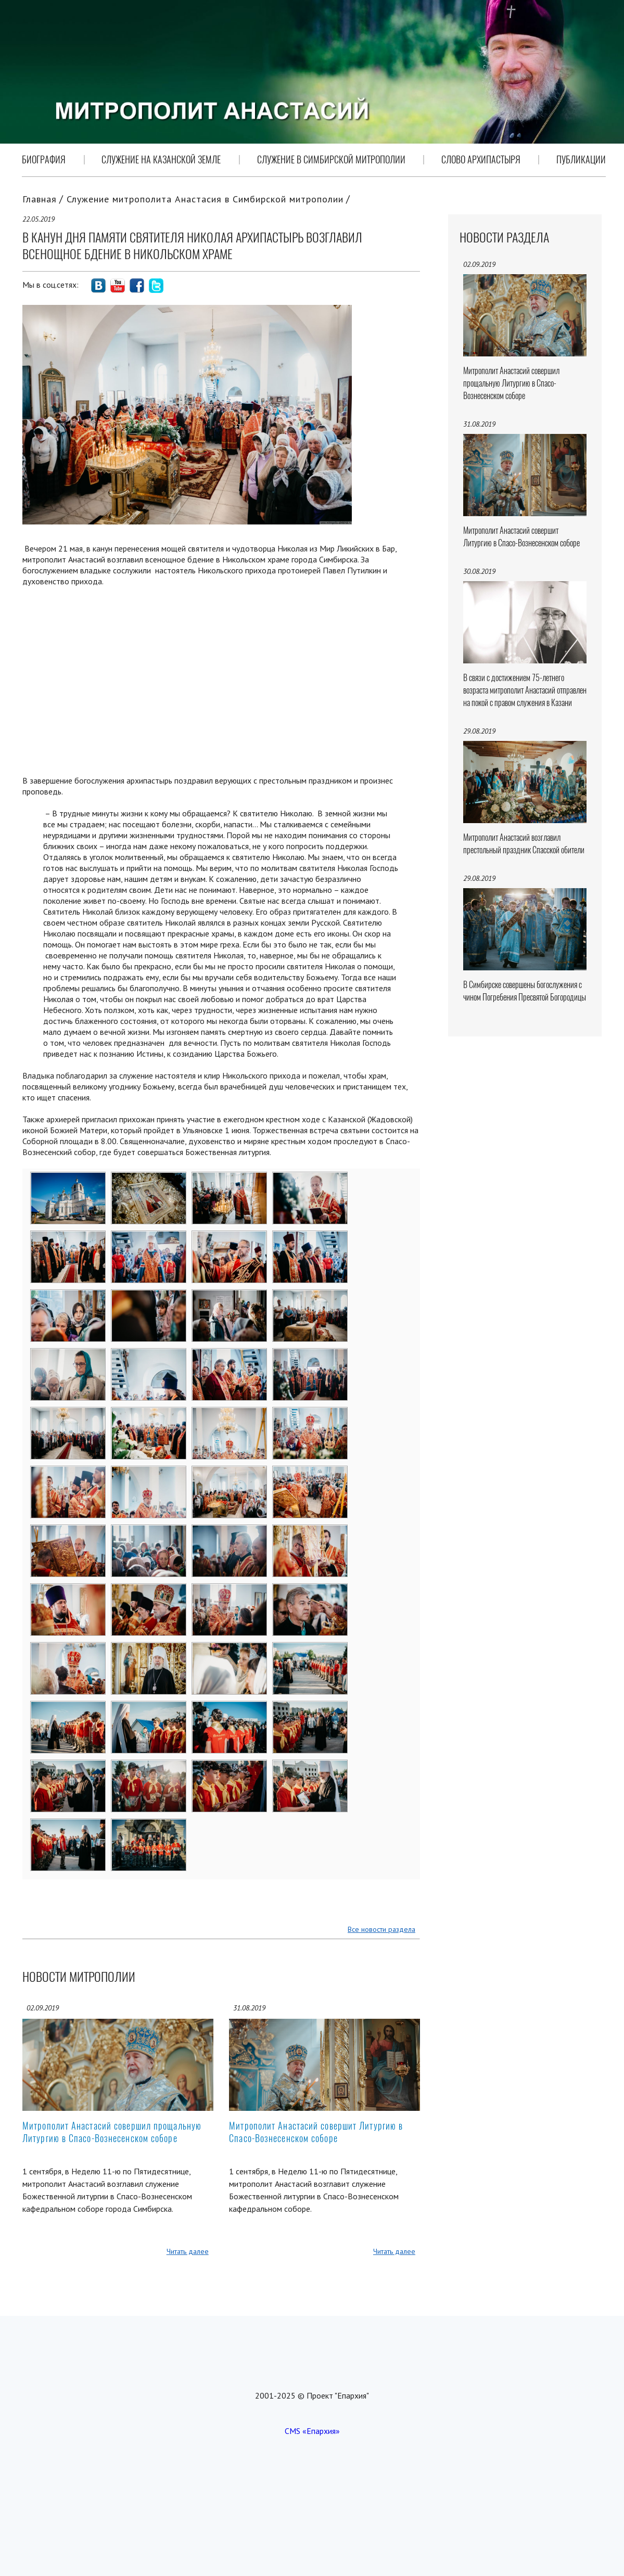  I want to click on Читать далее, so click(188, 2251).